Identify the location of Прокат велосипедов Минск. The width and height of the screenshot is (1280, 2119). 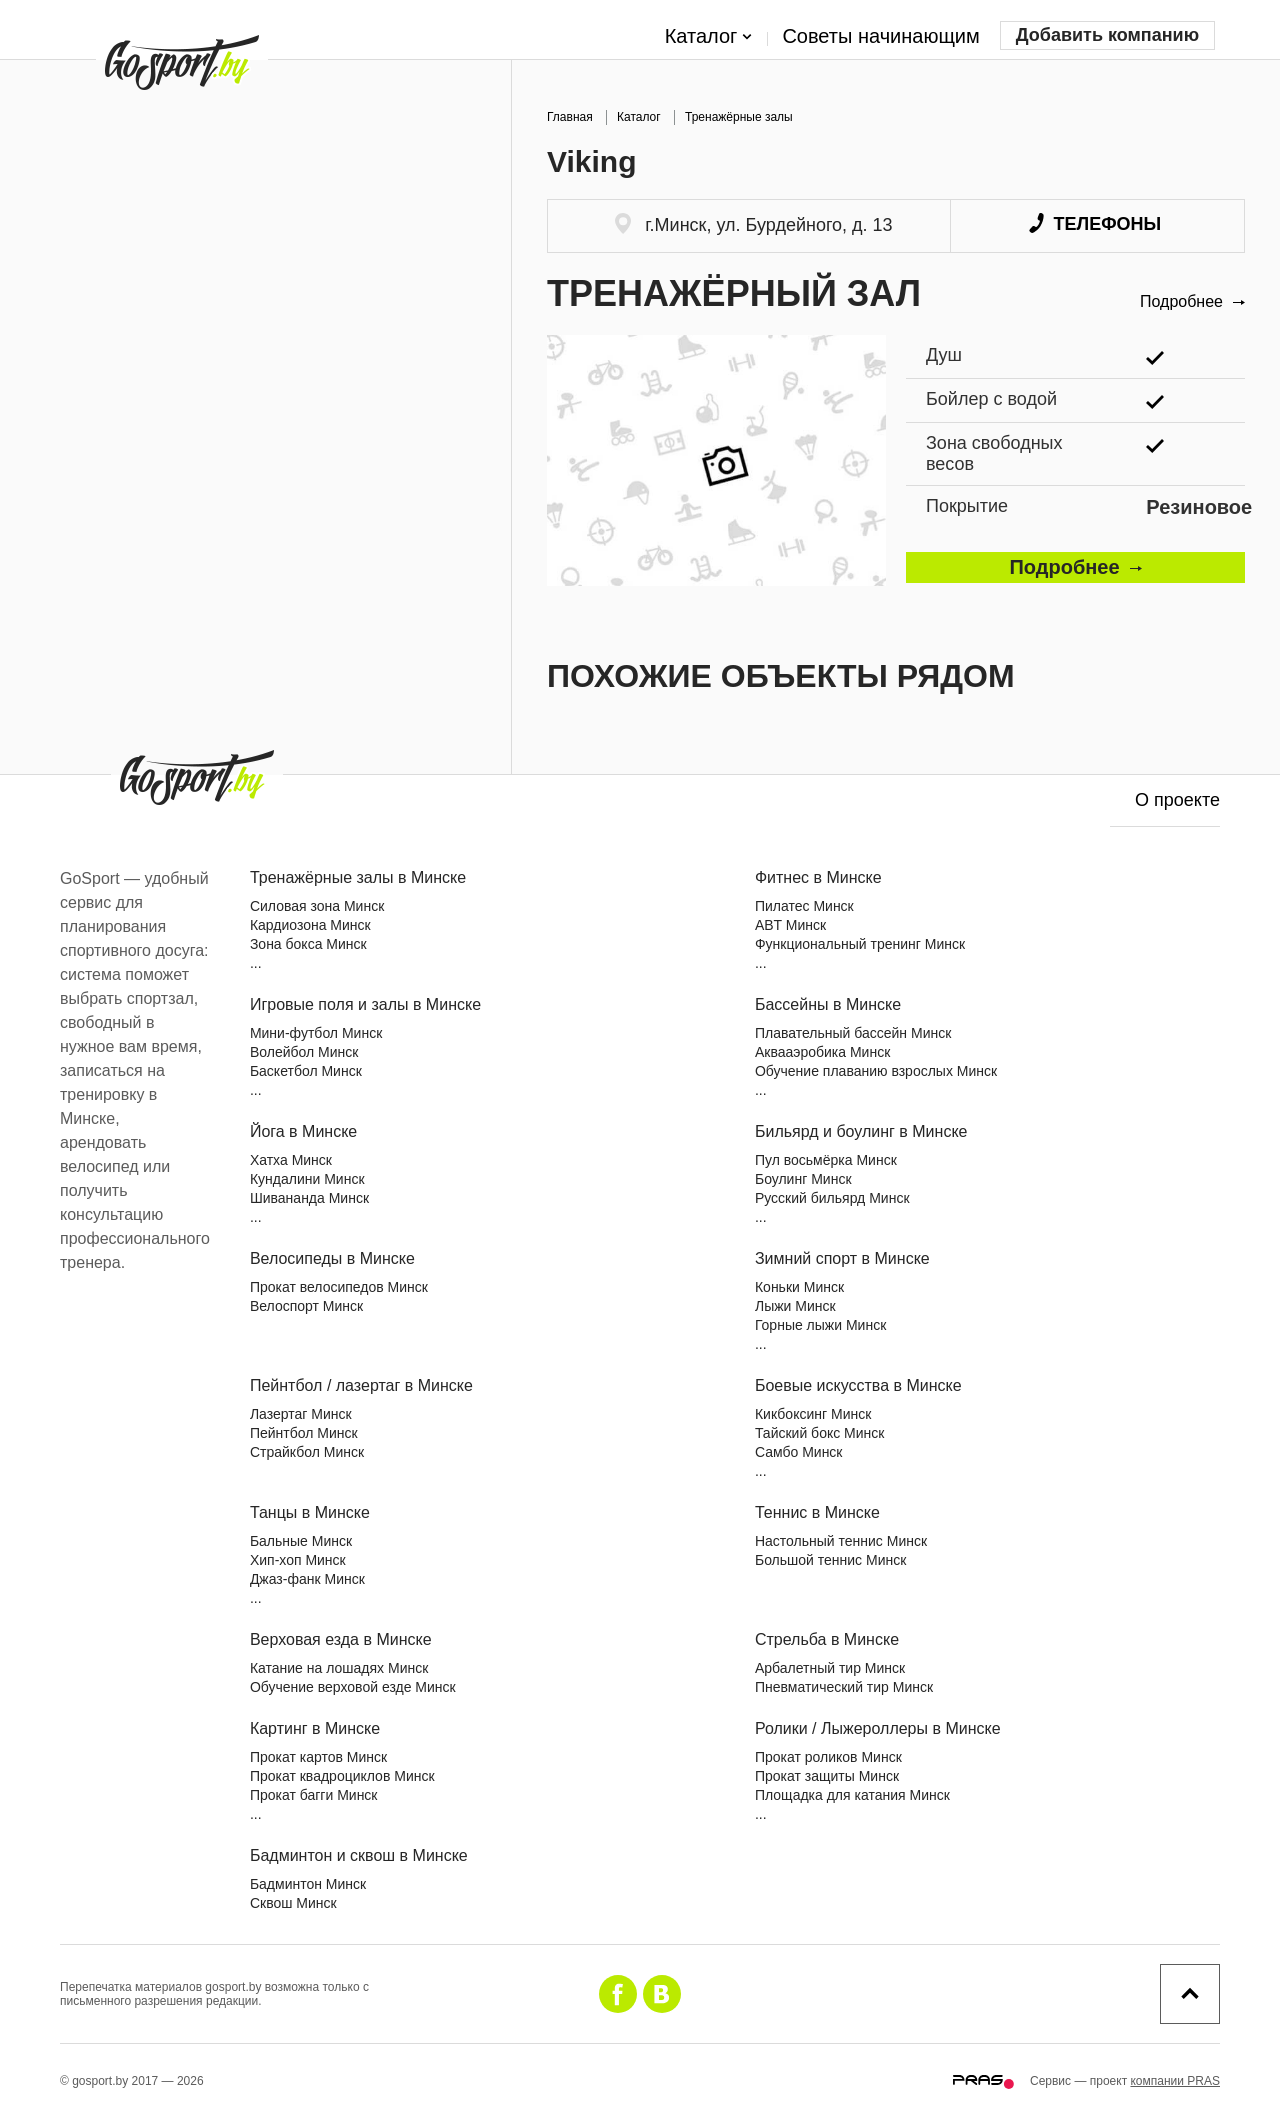
(339, 1287).